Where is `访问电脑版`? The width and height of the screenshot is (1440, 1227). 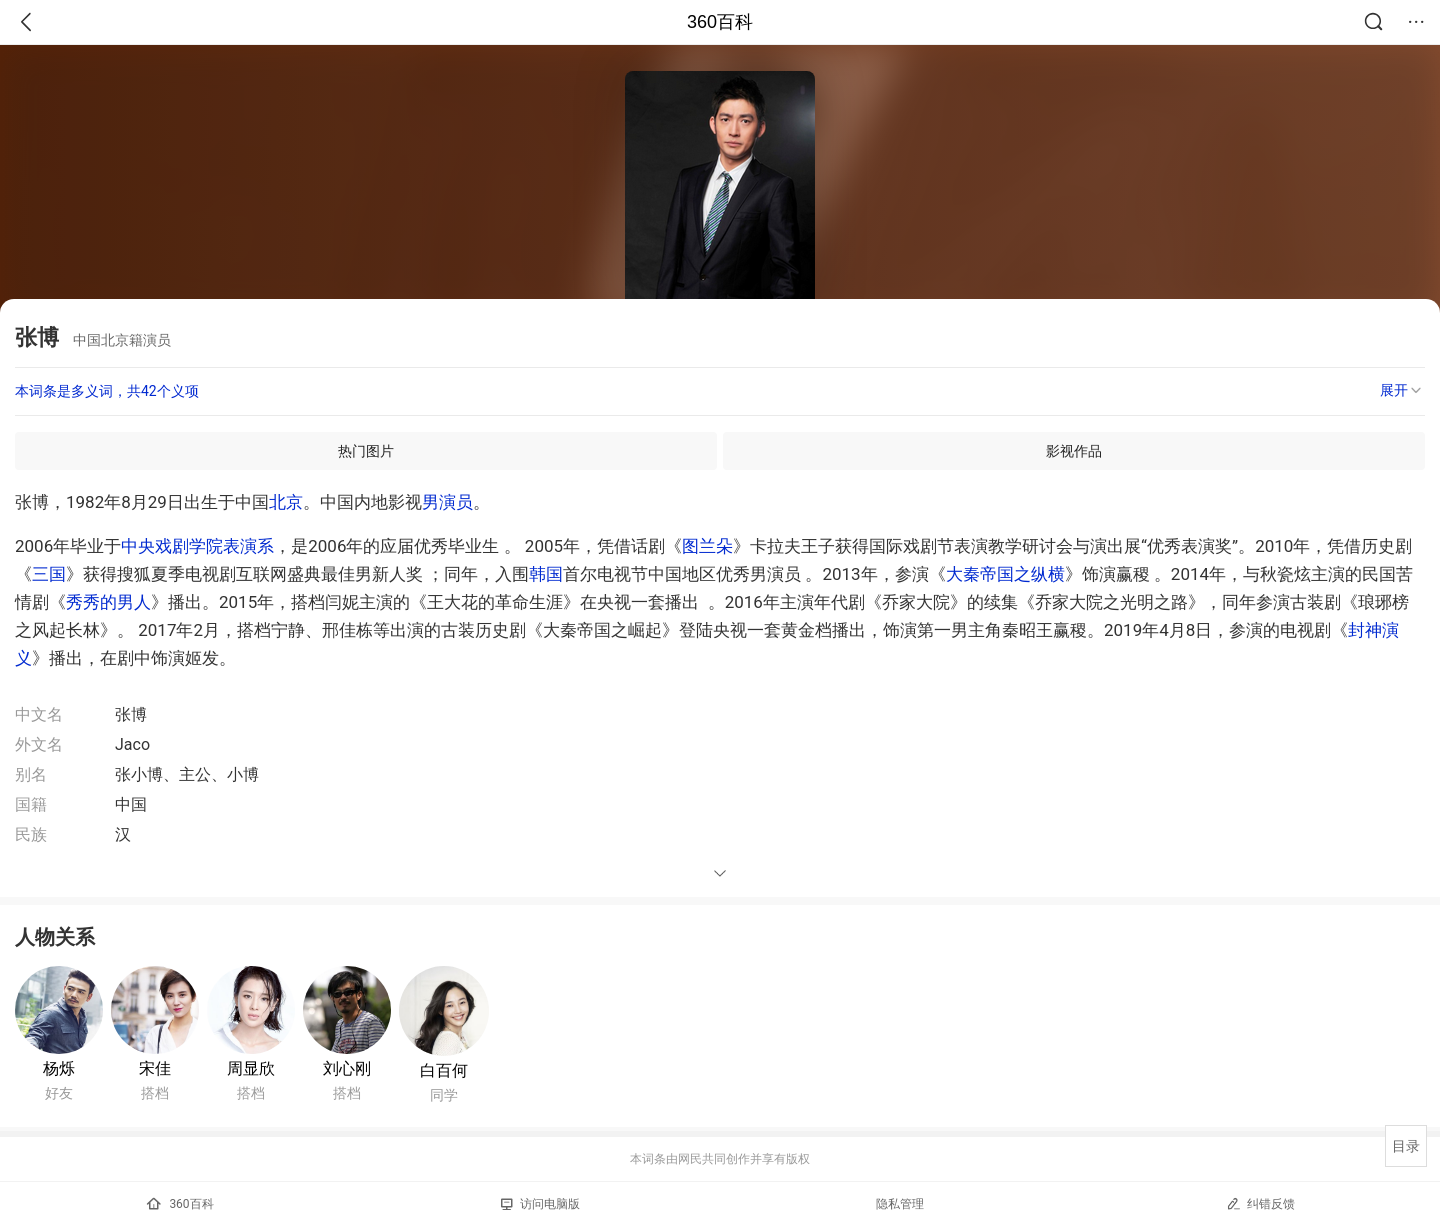
访问电脑版 is located at coordinates (540, 1204).